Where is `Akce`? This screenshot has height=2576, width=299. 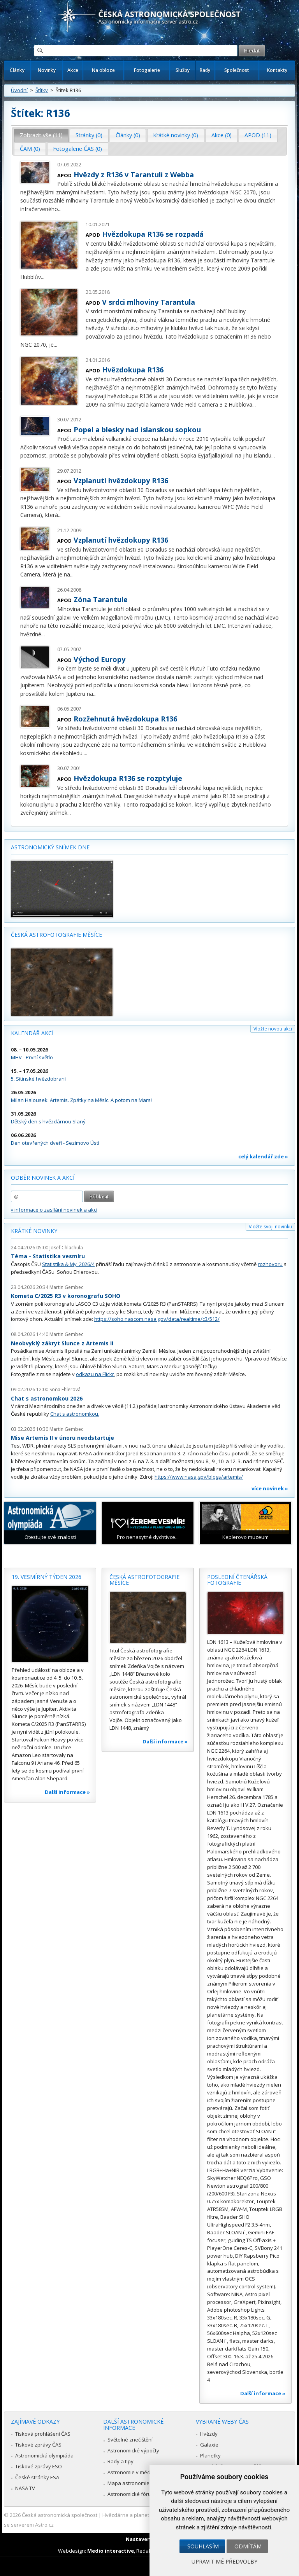
Akce is located at coordinates (72, 70).